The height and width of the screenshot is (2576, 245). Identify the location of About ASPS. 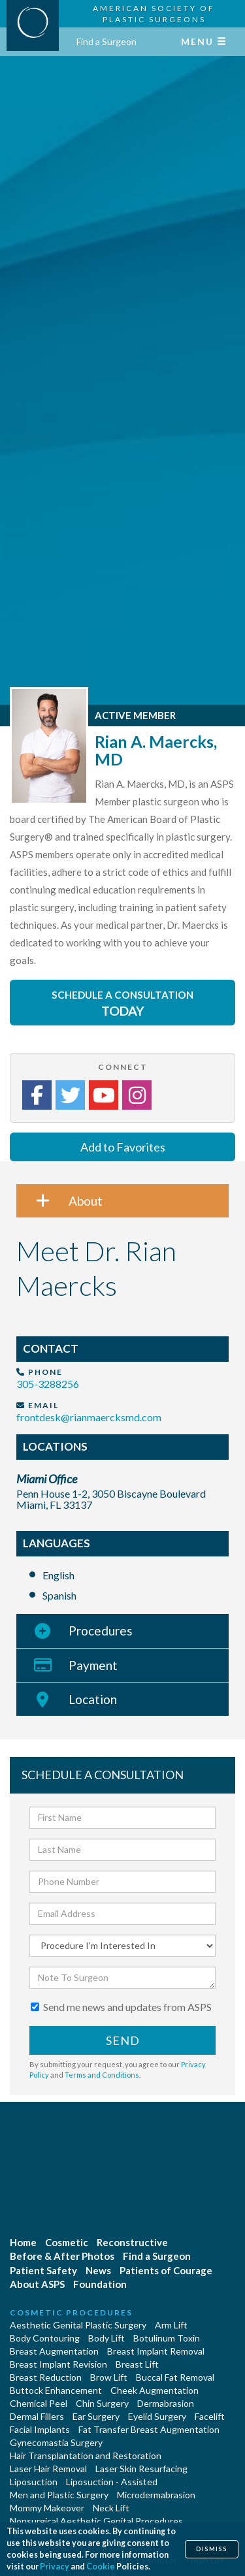
(37, 2284).